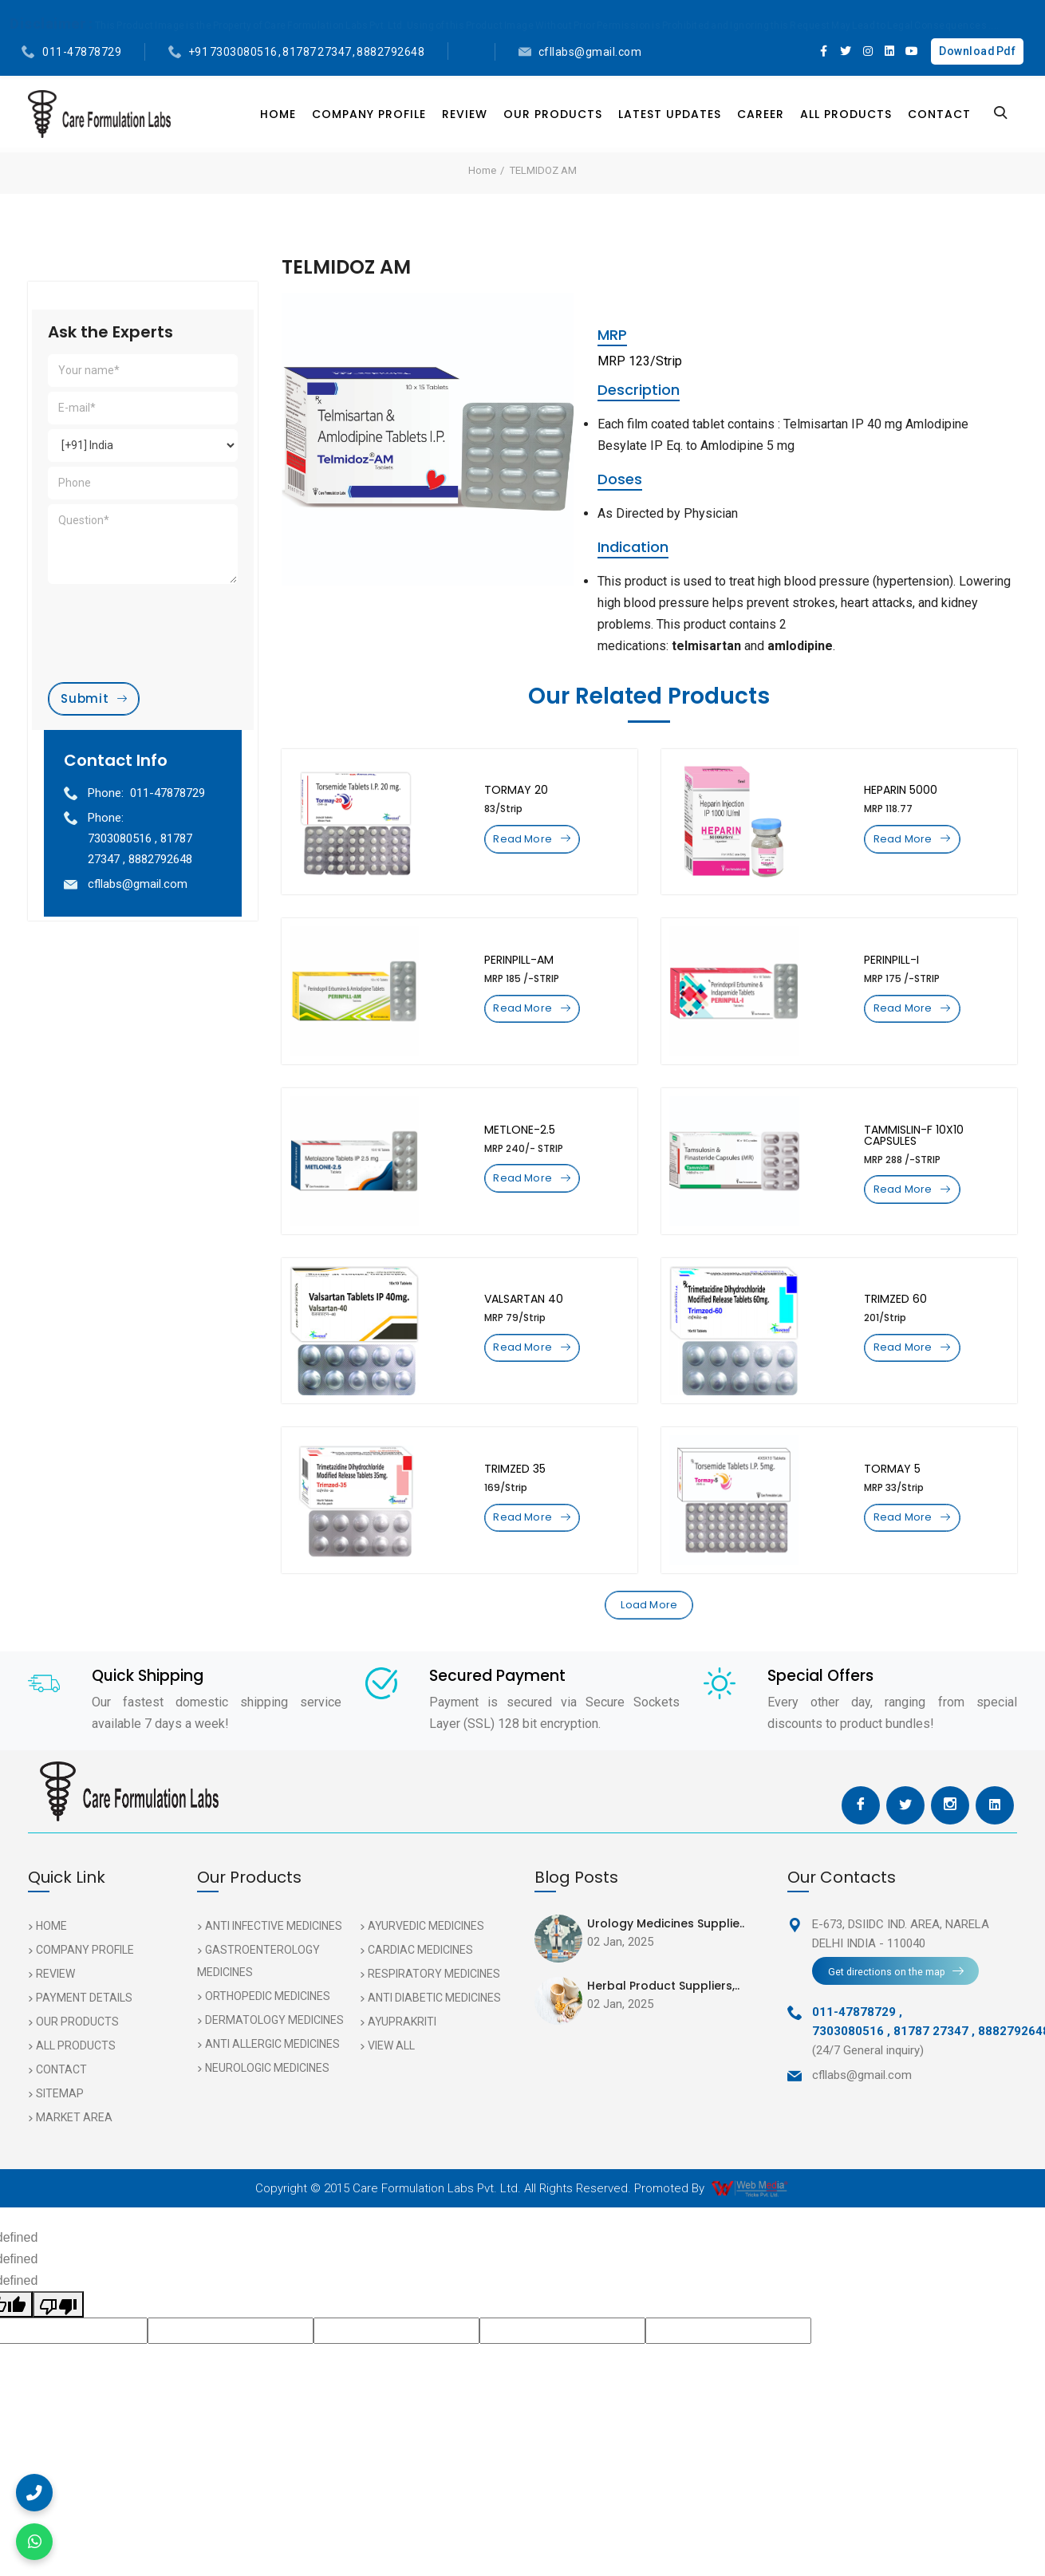 Image resolution: width=1045 pixels, height=2576 pixels. What do you see at coordinates (267, 2097) in the screenshot?
I see `Neurologic Medicines` at bounding box center [267, 2097].